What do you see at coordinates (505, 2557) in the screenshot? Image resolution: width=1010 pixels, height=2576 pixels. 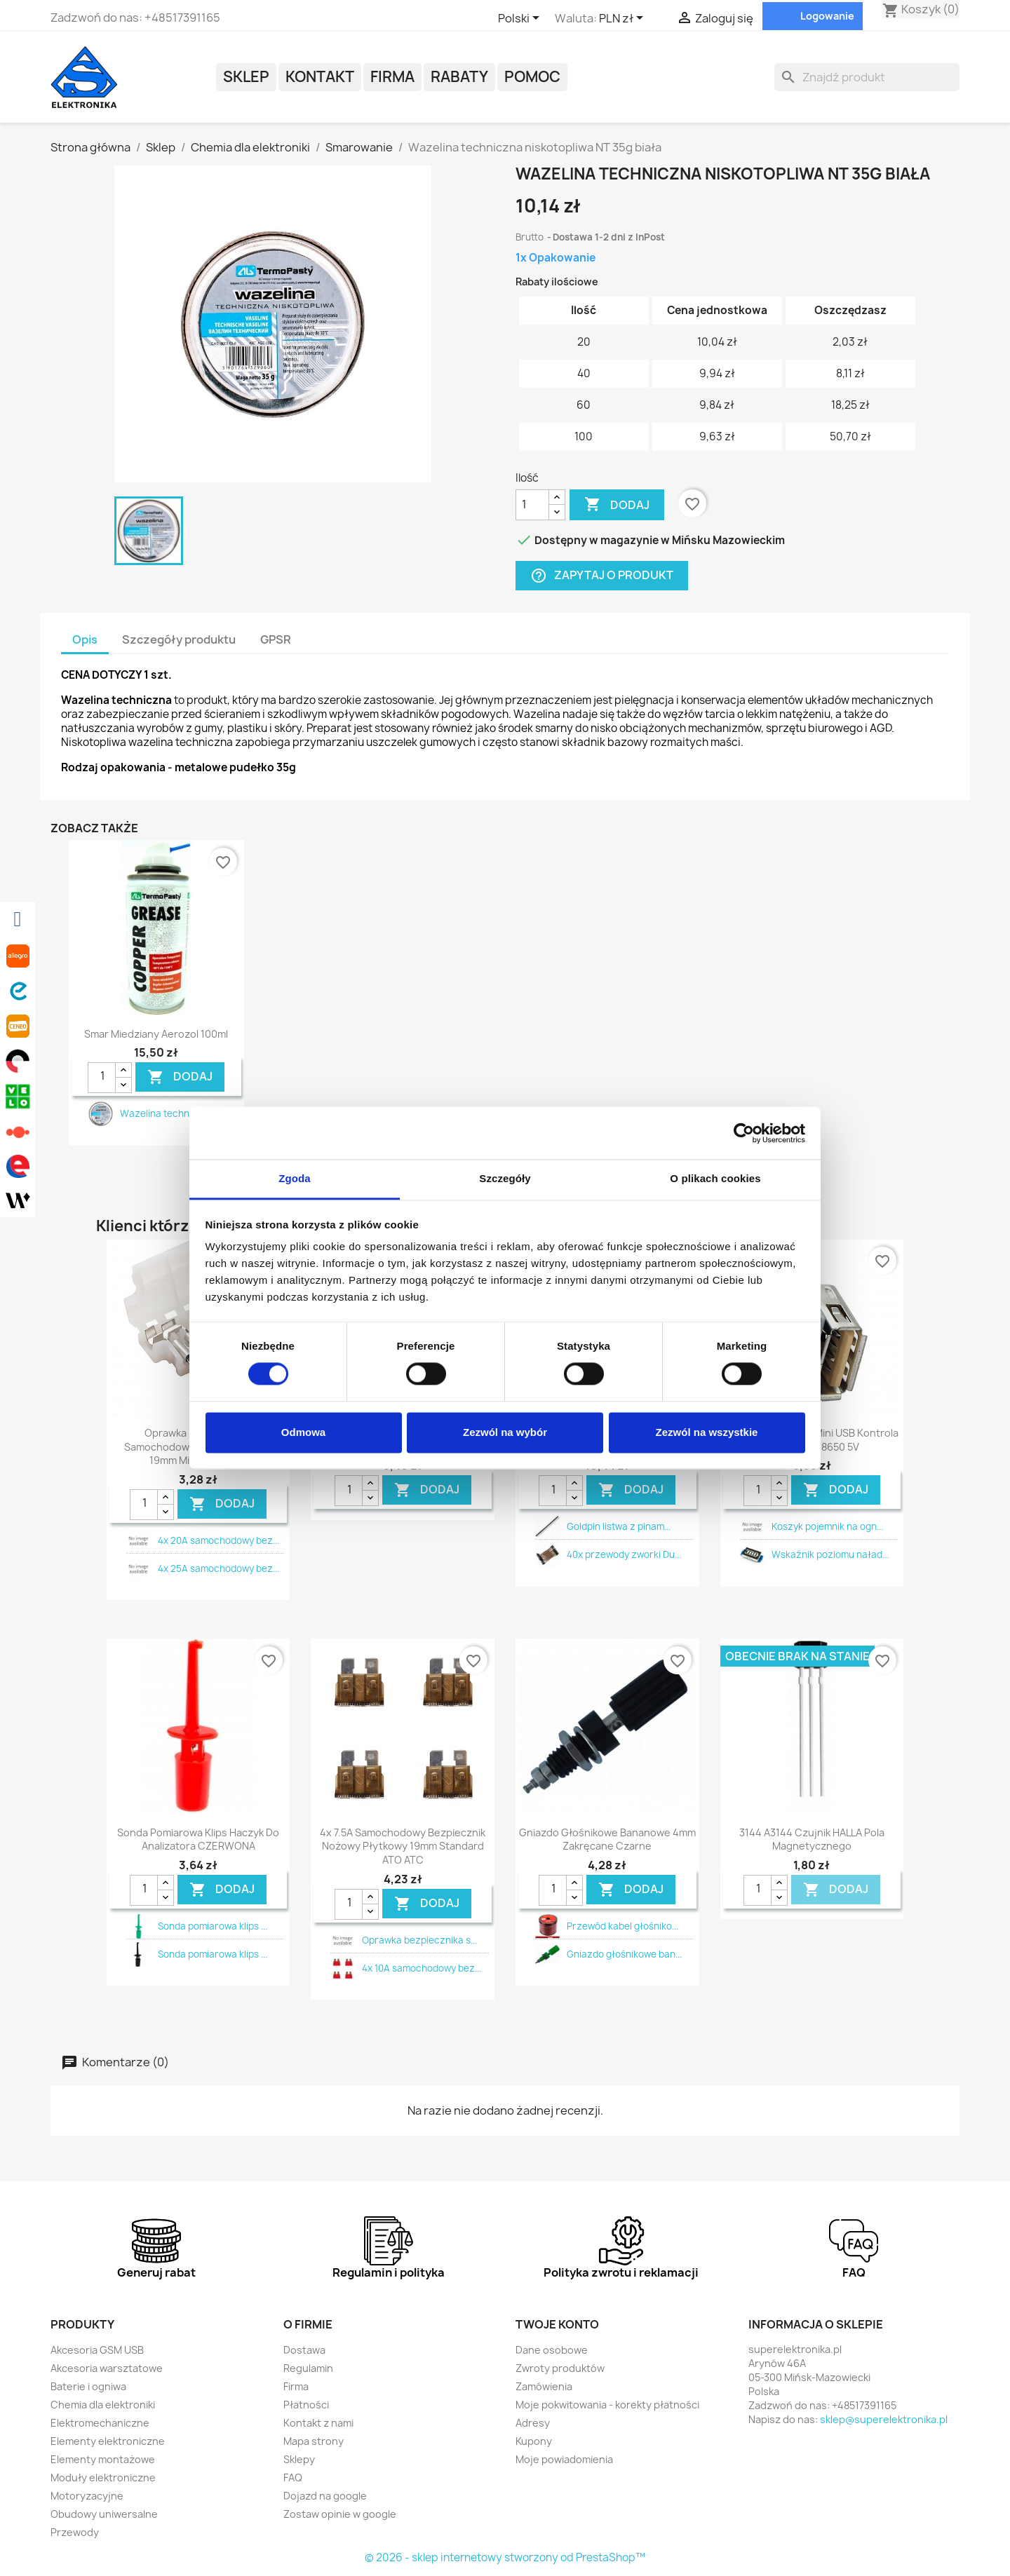 I see `© 2026 - sklep internetowy stworzony od PrestaShop™` at bounding box center [505, 2557].